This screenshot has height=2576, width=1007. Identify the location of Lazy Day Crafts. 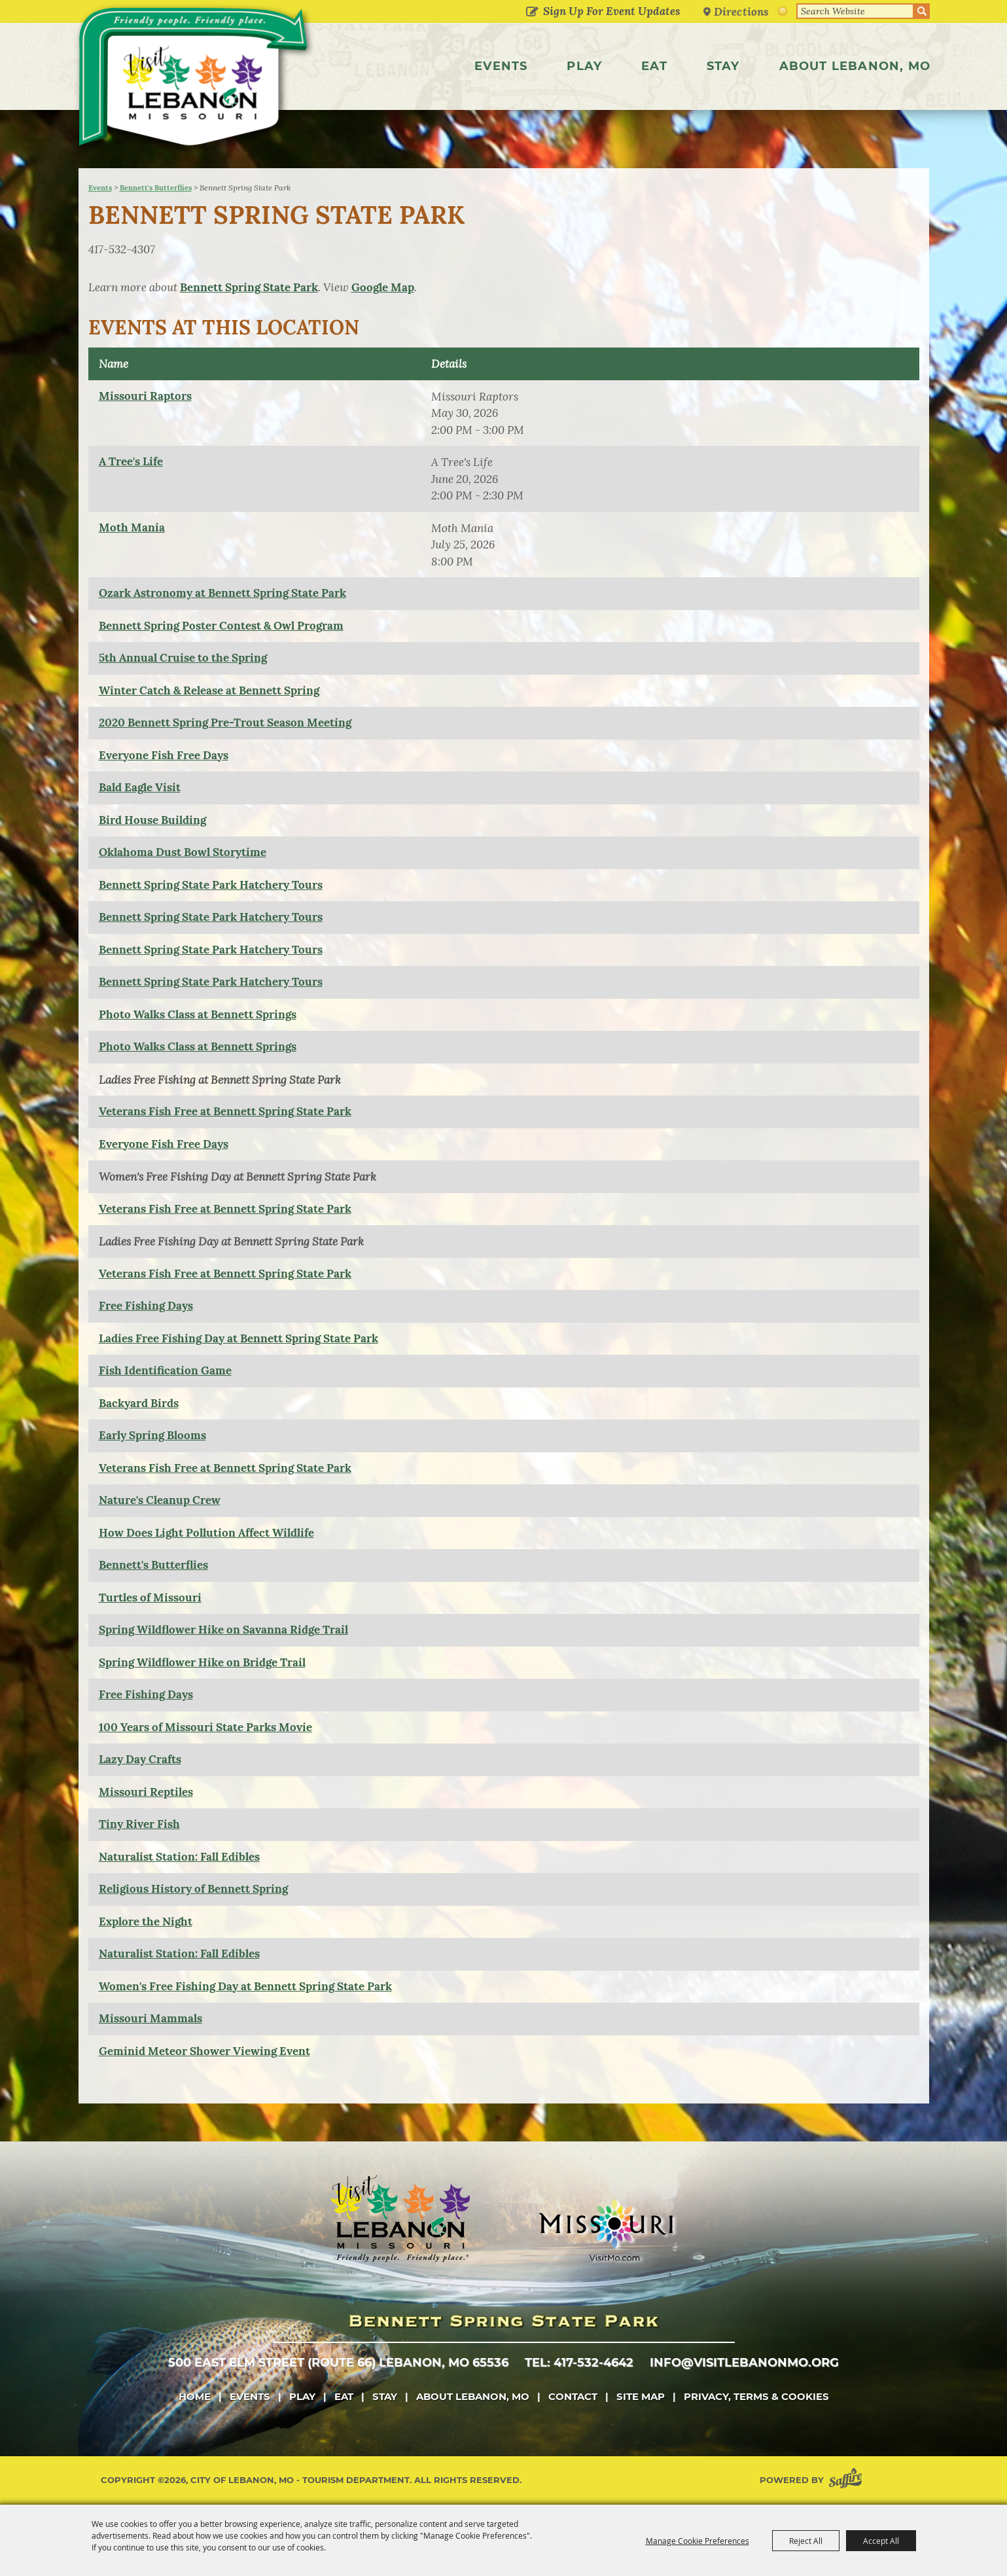
(140, 1759).